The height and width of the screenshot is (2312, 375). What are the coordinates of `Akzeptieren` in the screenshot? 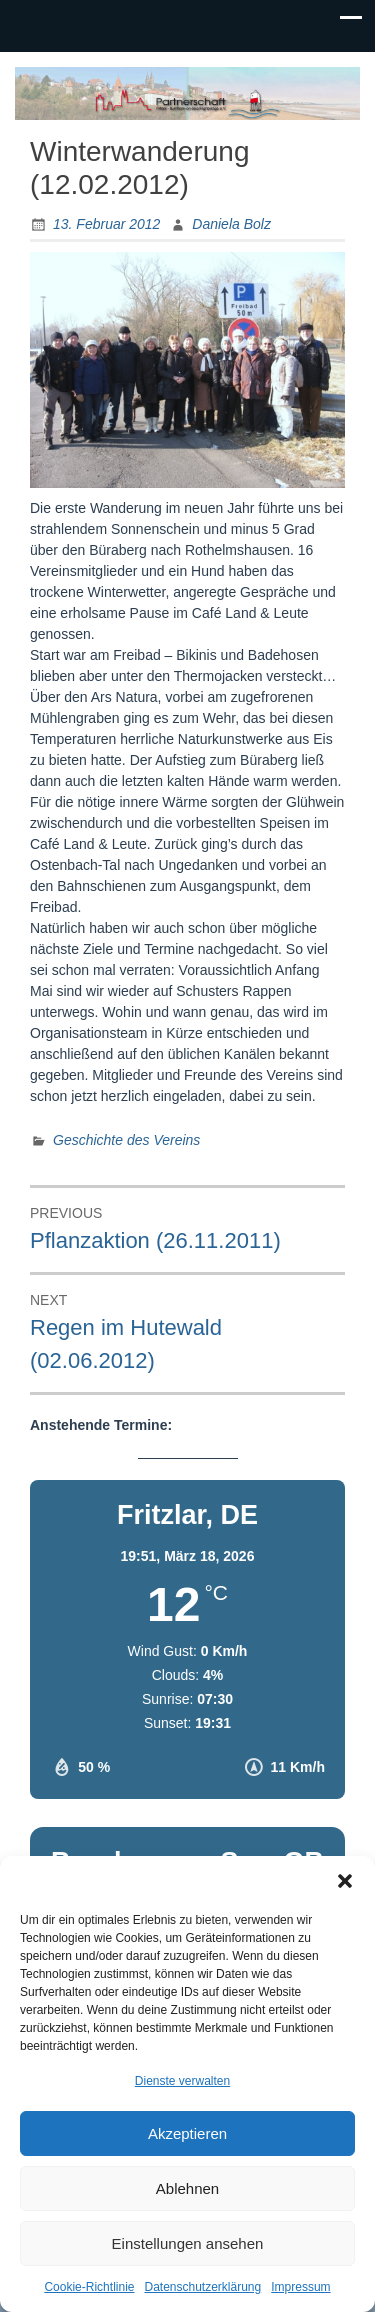 It's located at (187, 2133).